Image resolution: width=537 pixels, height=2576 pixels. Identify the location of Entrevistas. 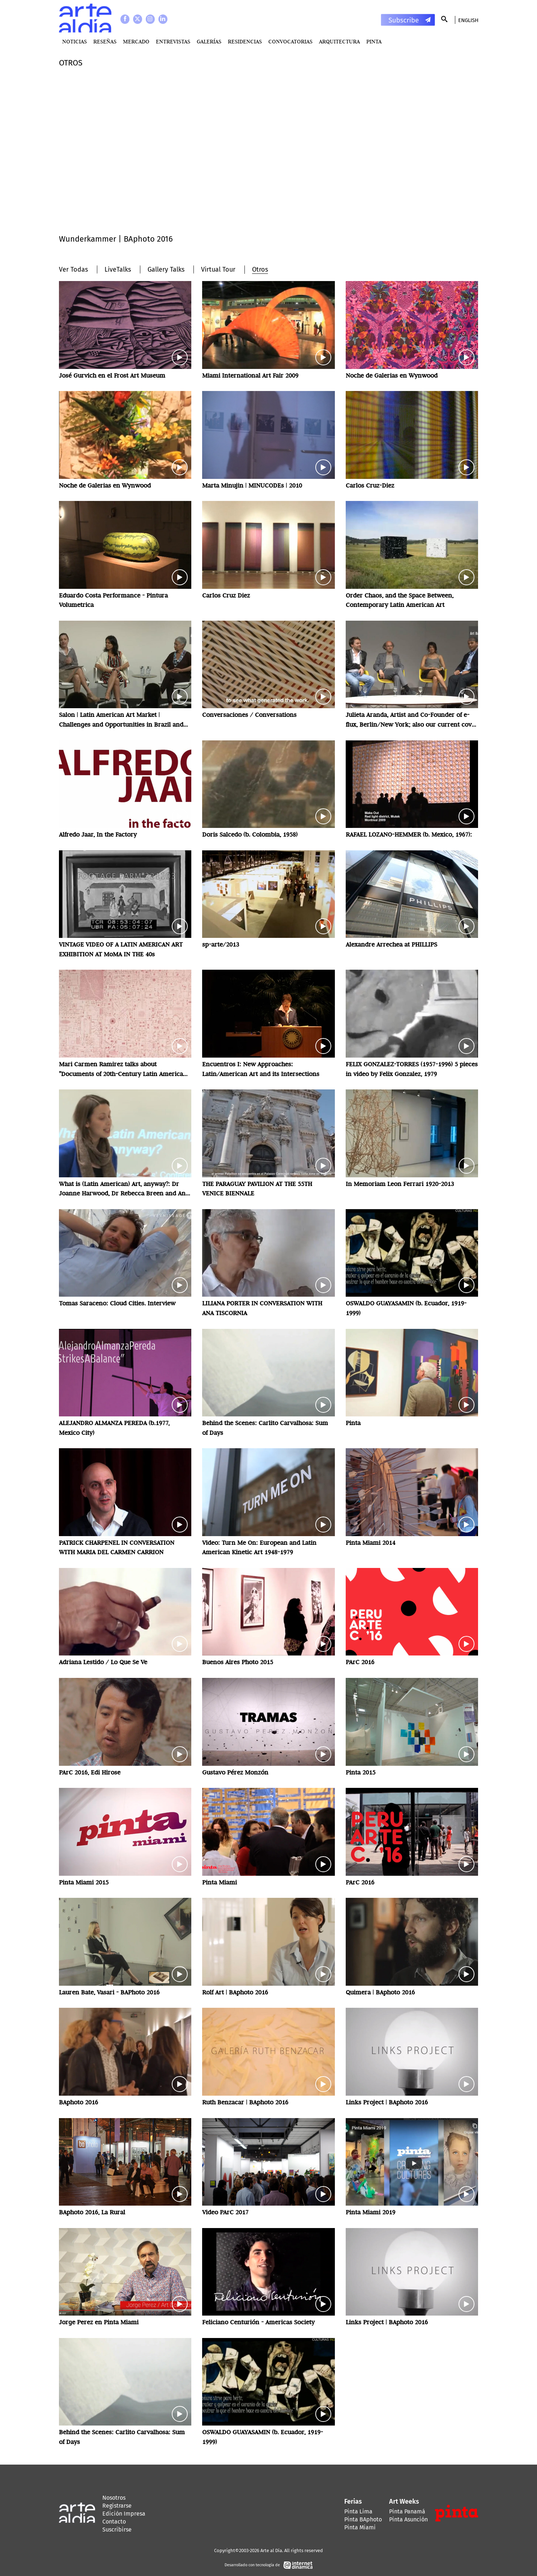
(173, 41).